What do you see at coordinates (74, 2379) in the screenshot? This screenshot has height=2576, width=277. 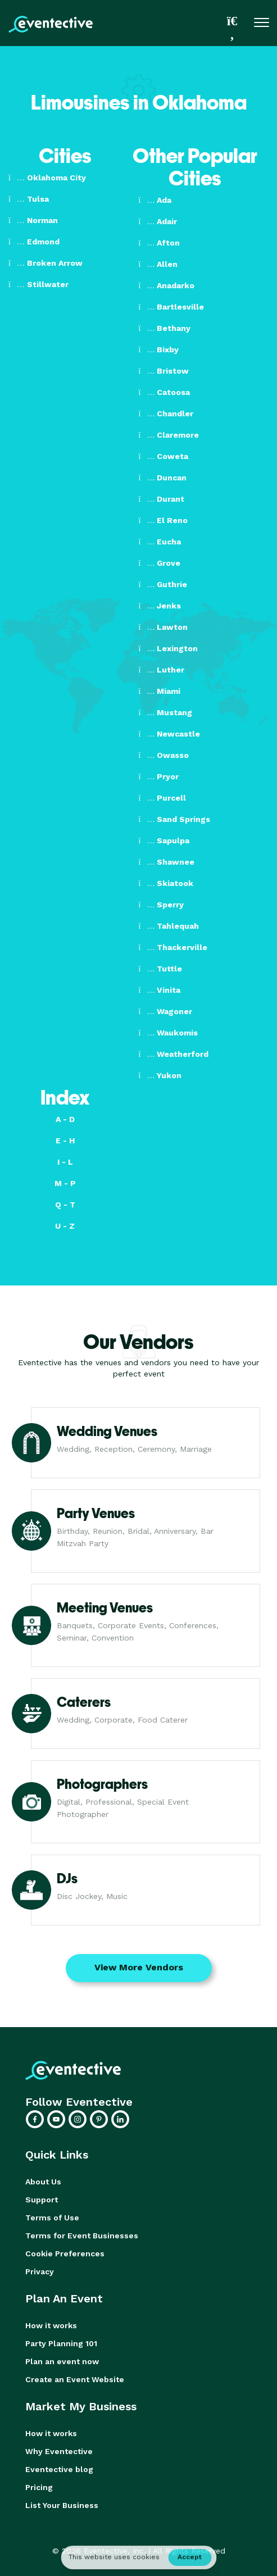 I see `Create an Event Website` at bounding box center [74, 2379].